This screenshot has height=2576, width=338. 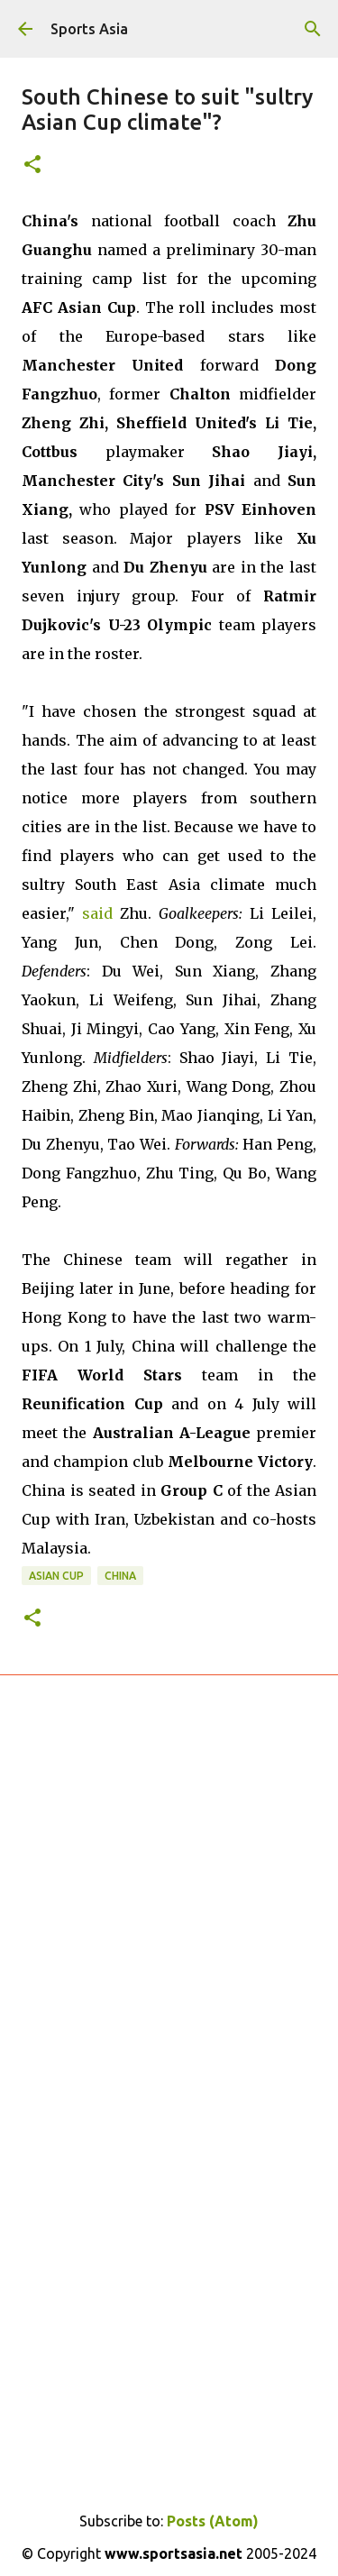 What do you see at coordinates (313, 28) in the screenshot?
I see `[Search]` at bounding box center [313, 28].